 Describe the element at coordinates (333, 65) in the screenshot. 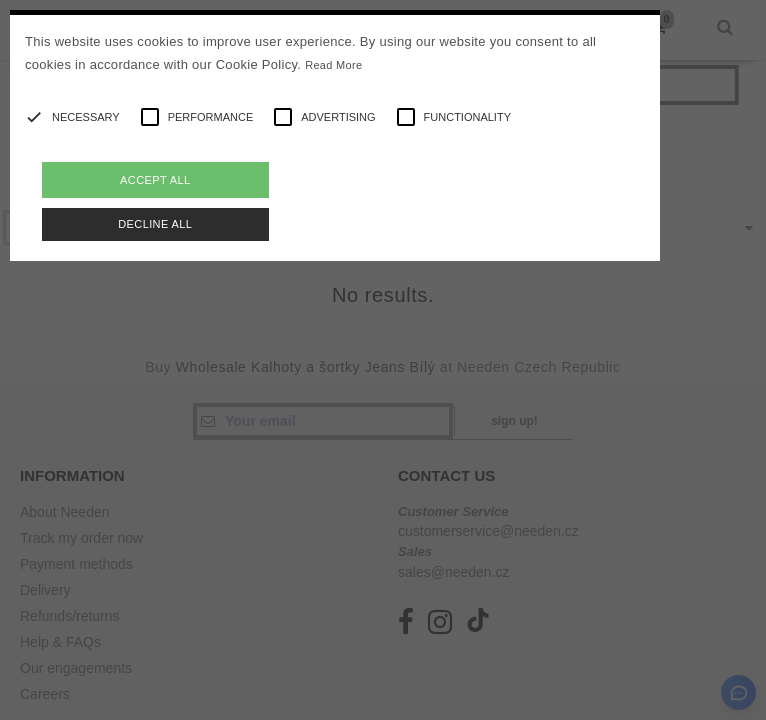

I see `Read More` at that location.